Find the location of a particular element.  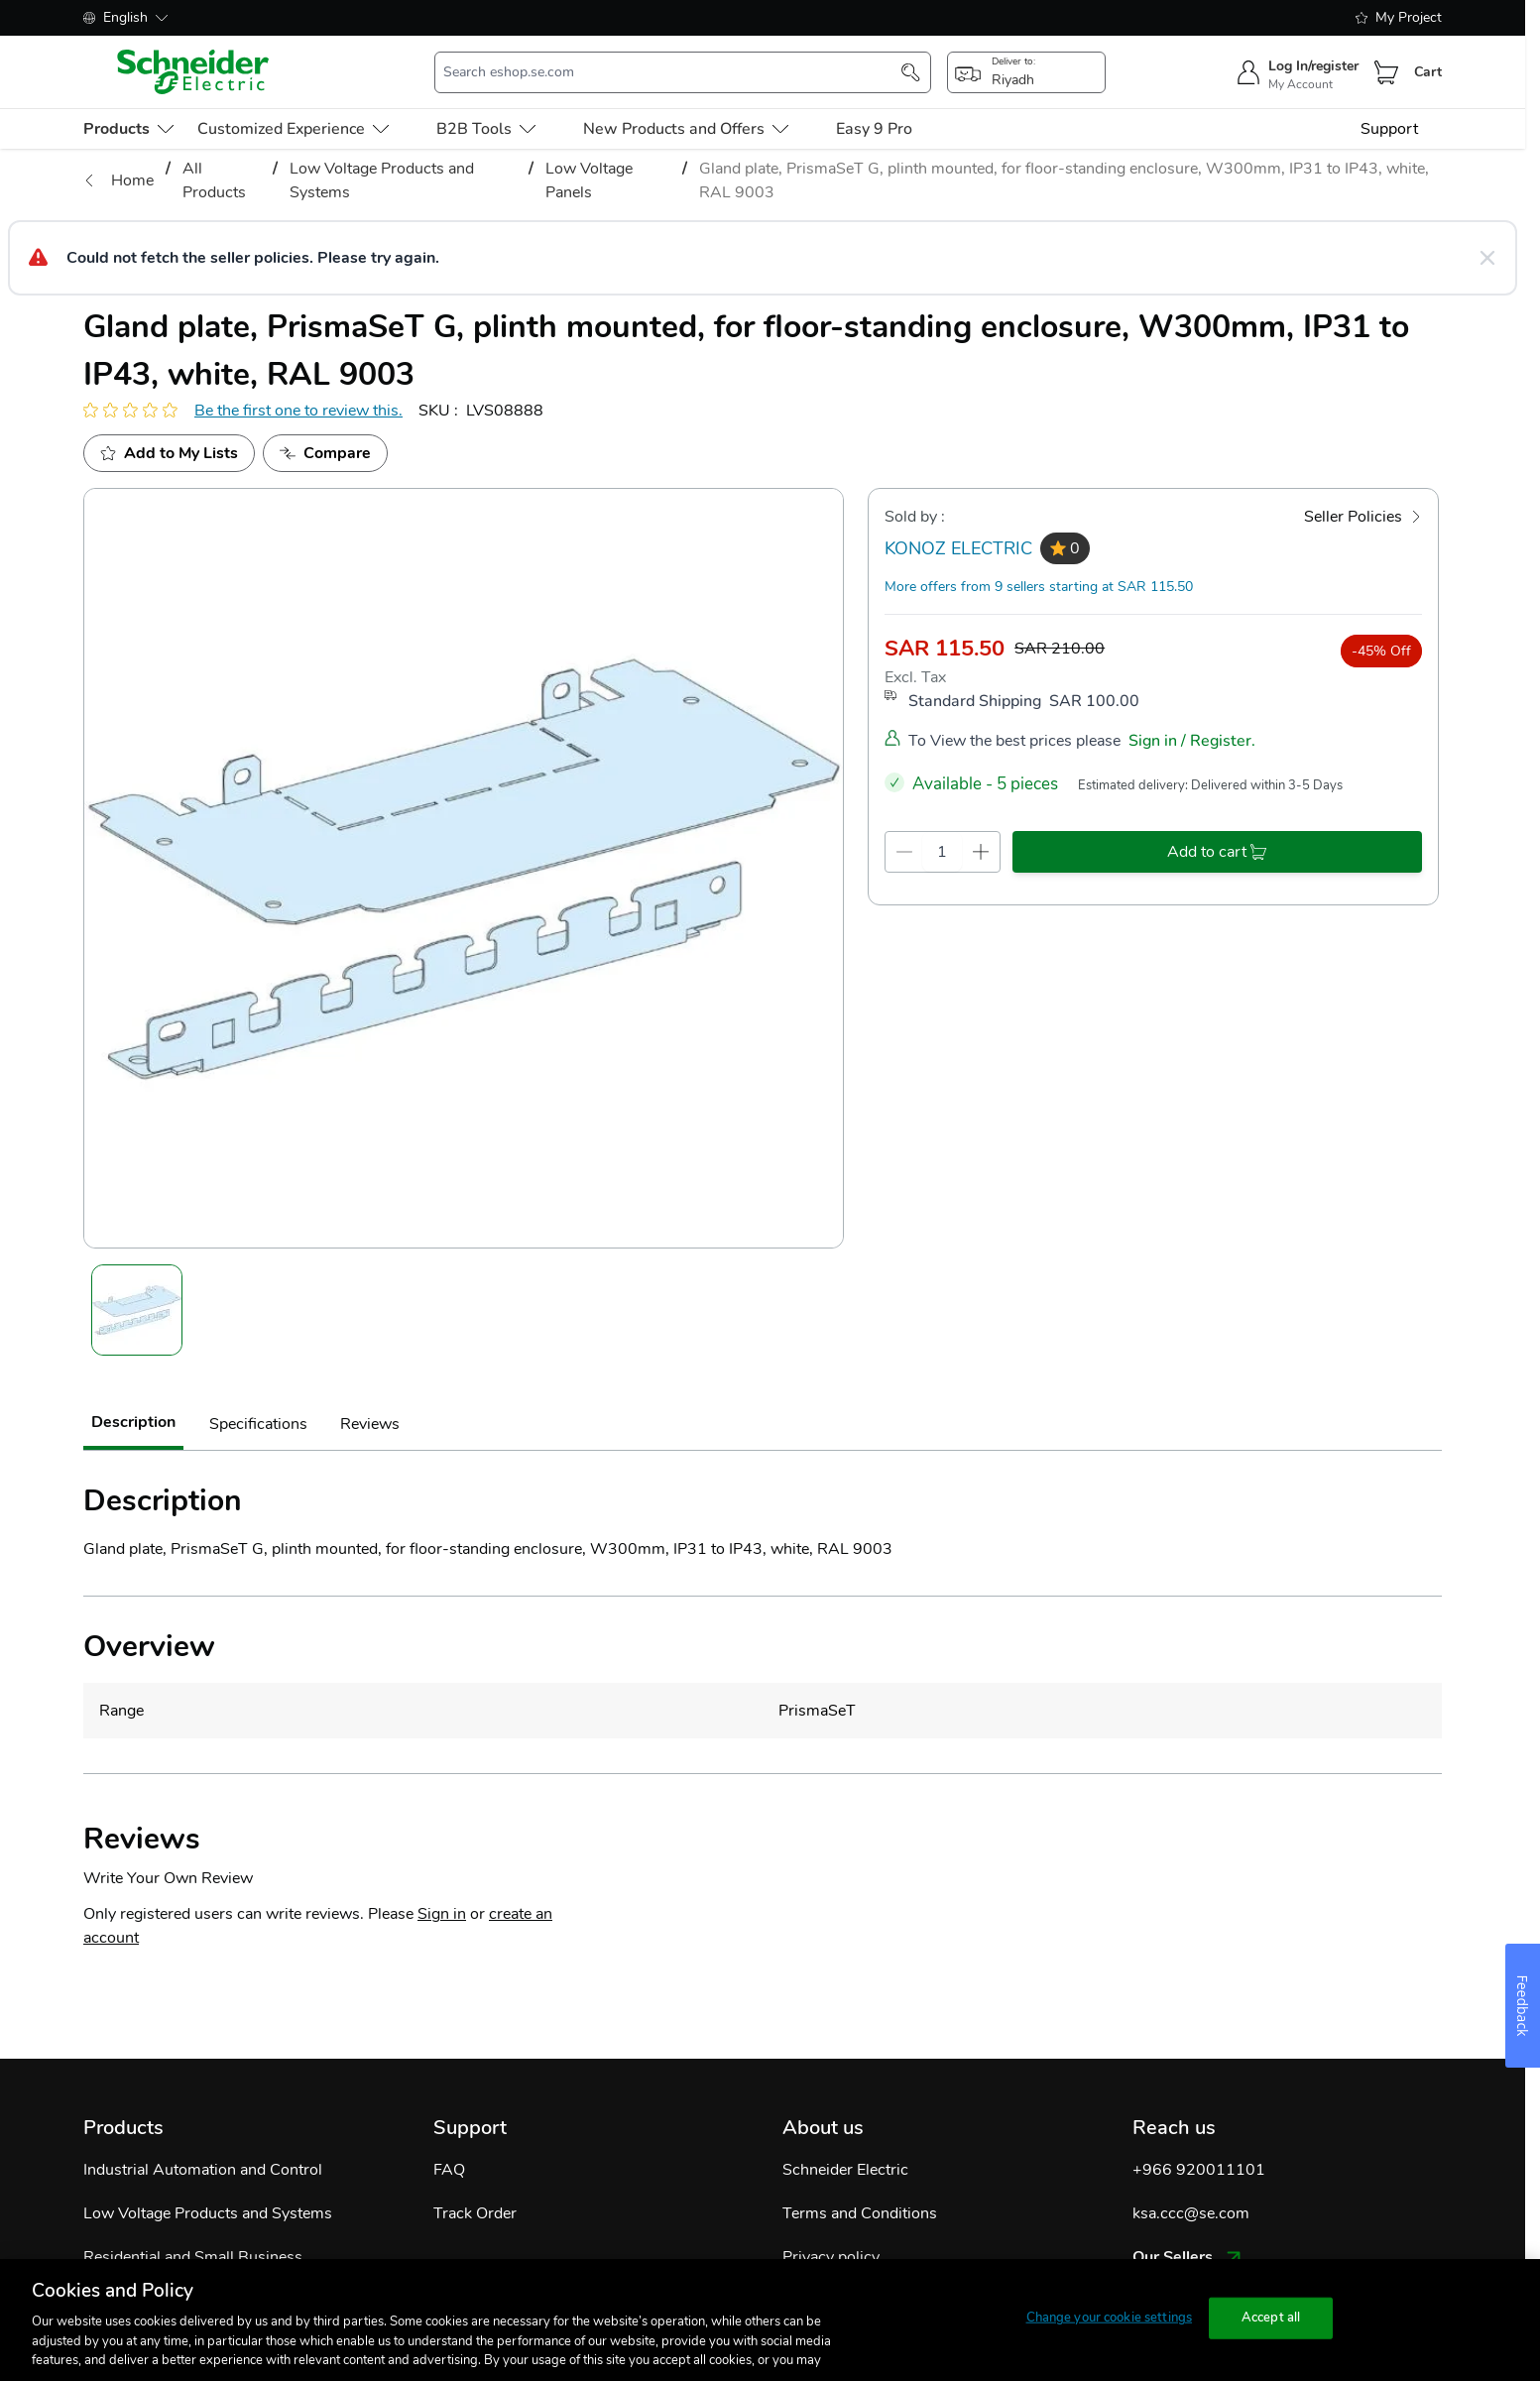

Specifications is located at coordinates (258, 1424).